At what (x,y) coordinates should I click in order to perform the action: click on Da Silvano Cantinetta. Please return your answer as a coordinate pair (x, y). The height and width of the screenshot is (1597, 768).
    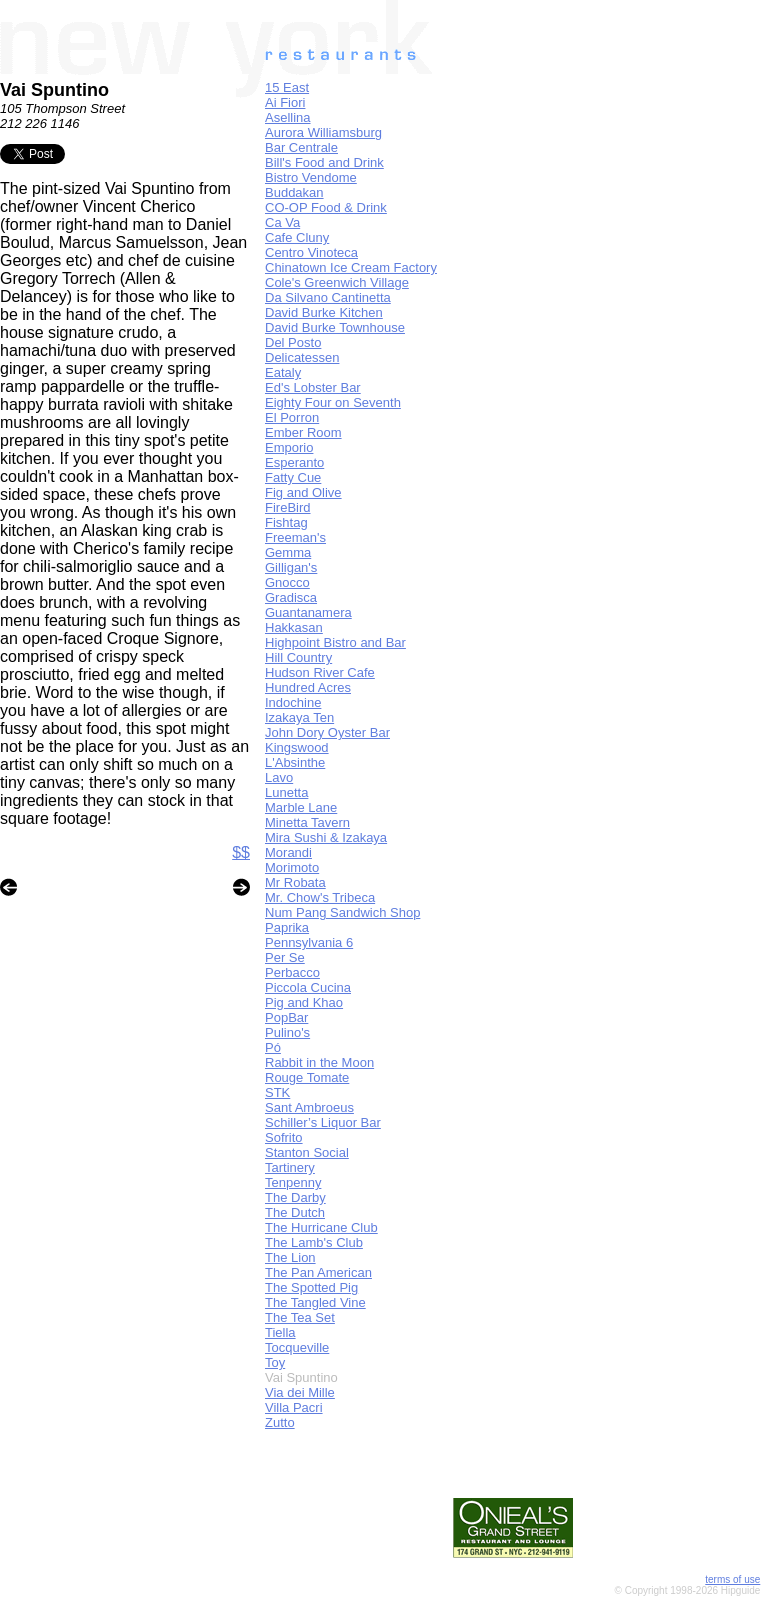
    Looking at the image, I should click on (328, 297).